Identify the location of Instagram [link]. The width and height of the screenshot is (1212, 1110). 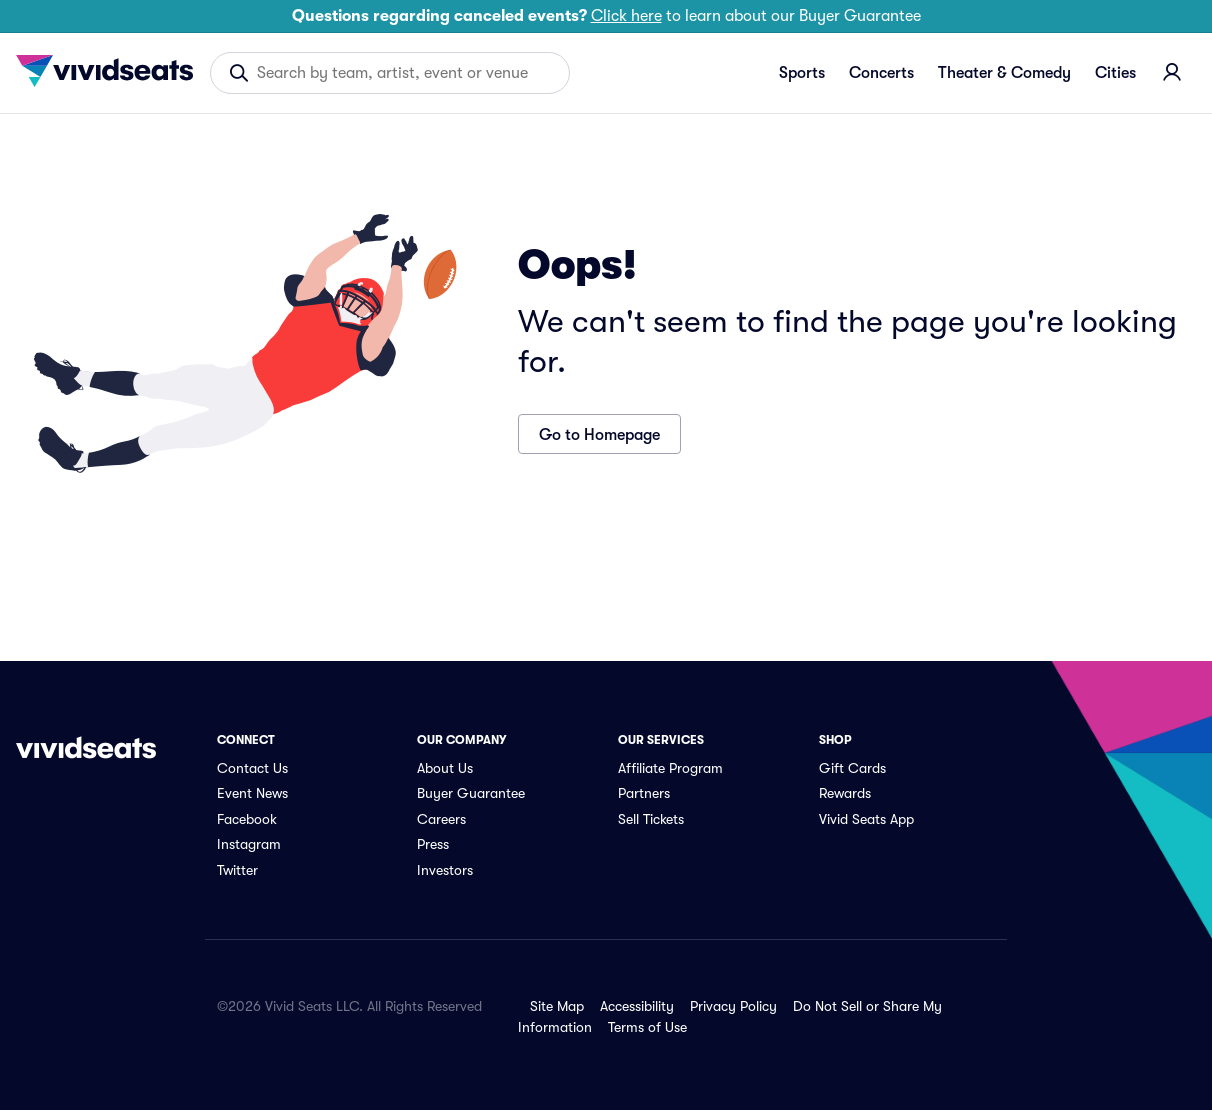
(249, 844).